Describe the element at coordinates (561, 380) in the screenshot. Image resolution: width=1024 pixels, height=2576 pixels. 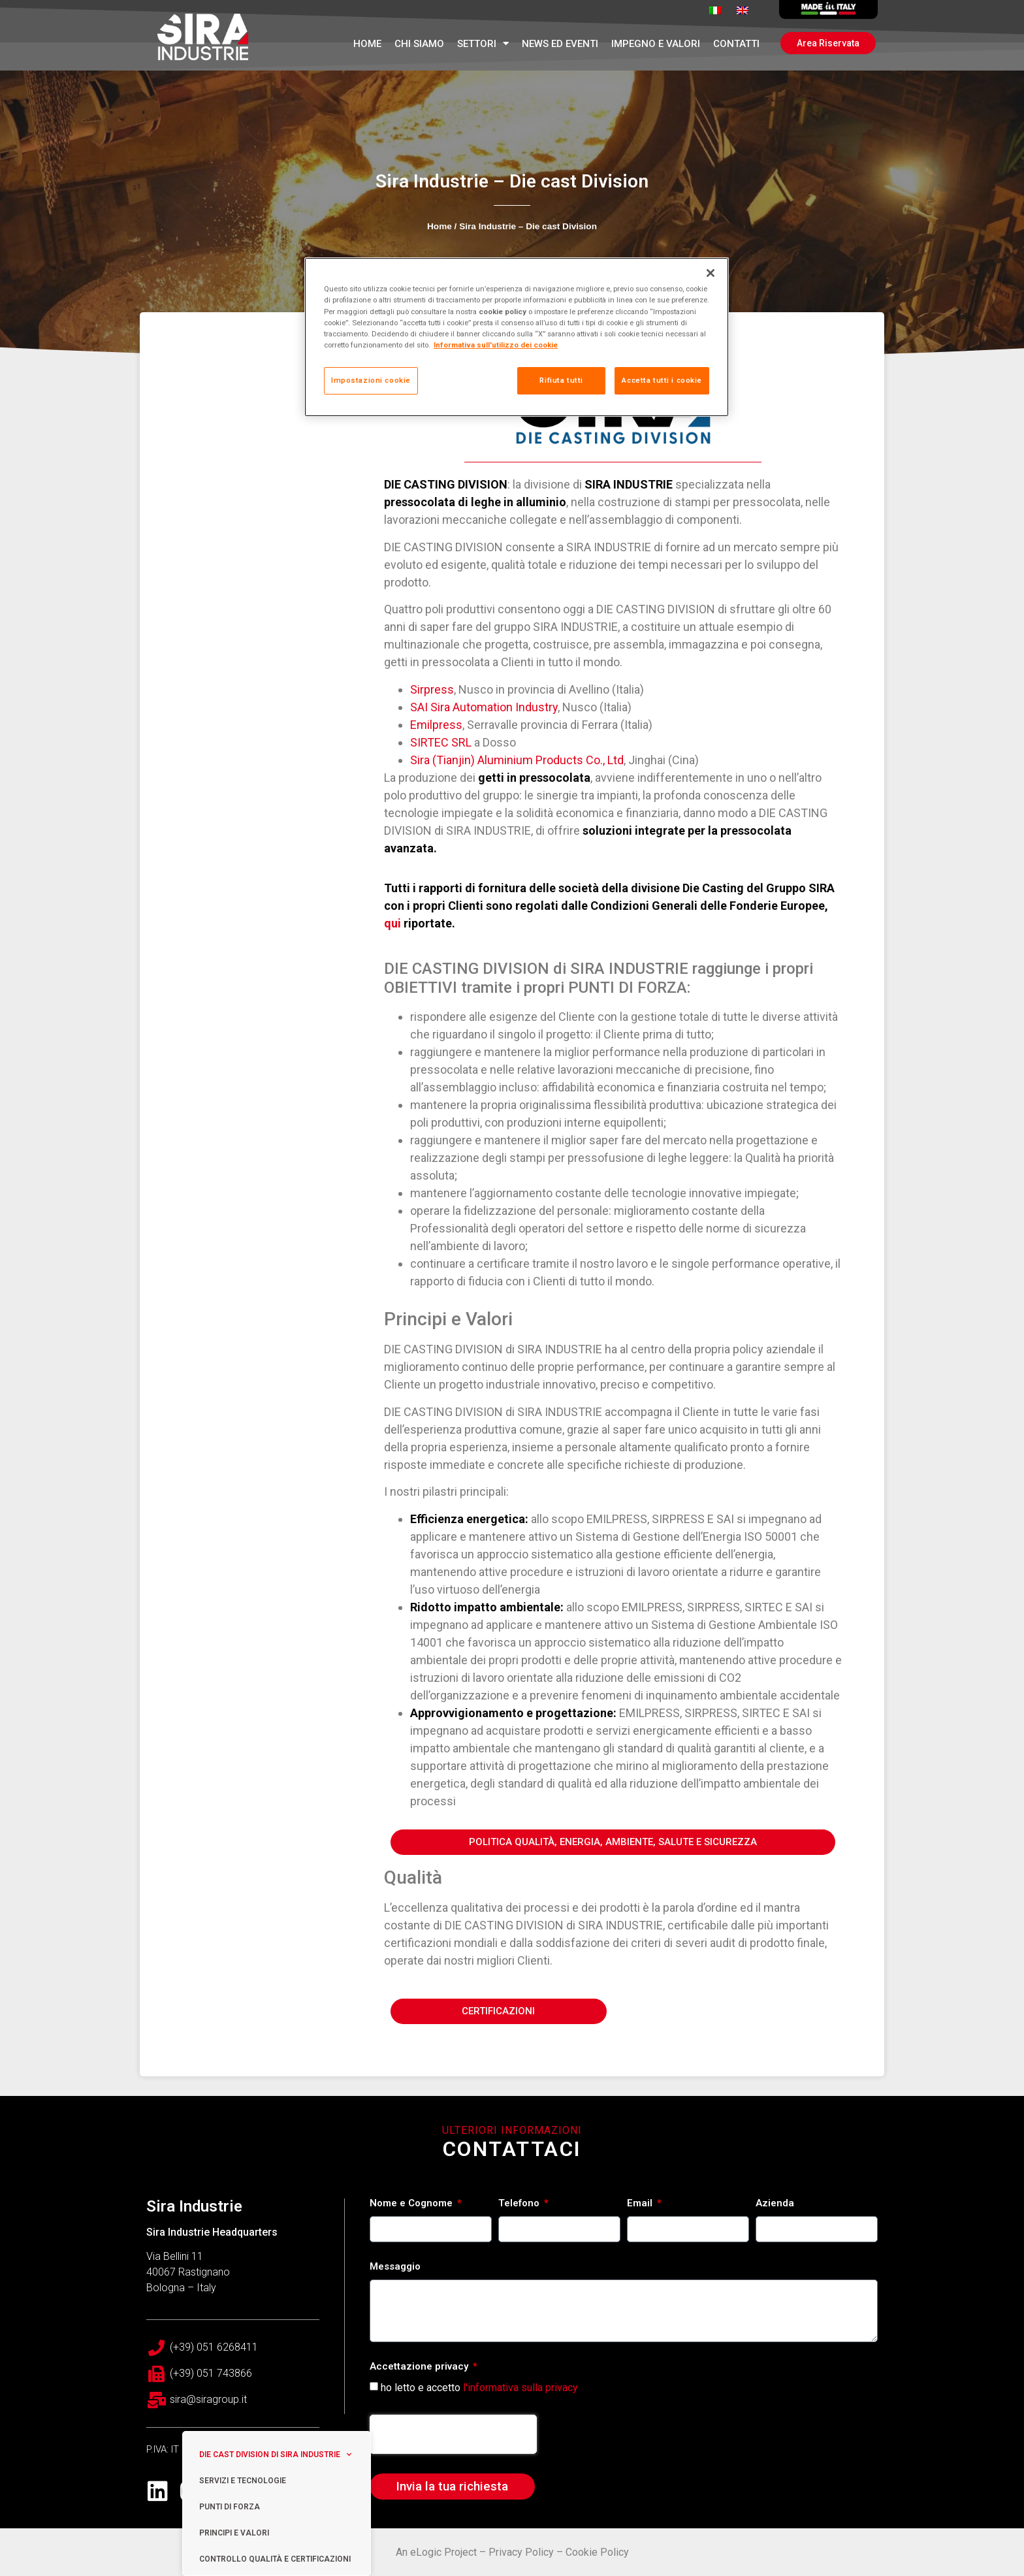
I see `Rifiuta tutti` at that location.